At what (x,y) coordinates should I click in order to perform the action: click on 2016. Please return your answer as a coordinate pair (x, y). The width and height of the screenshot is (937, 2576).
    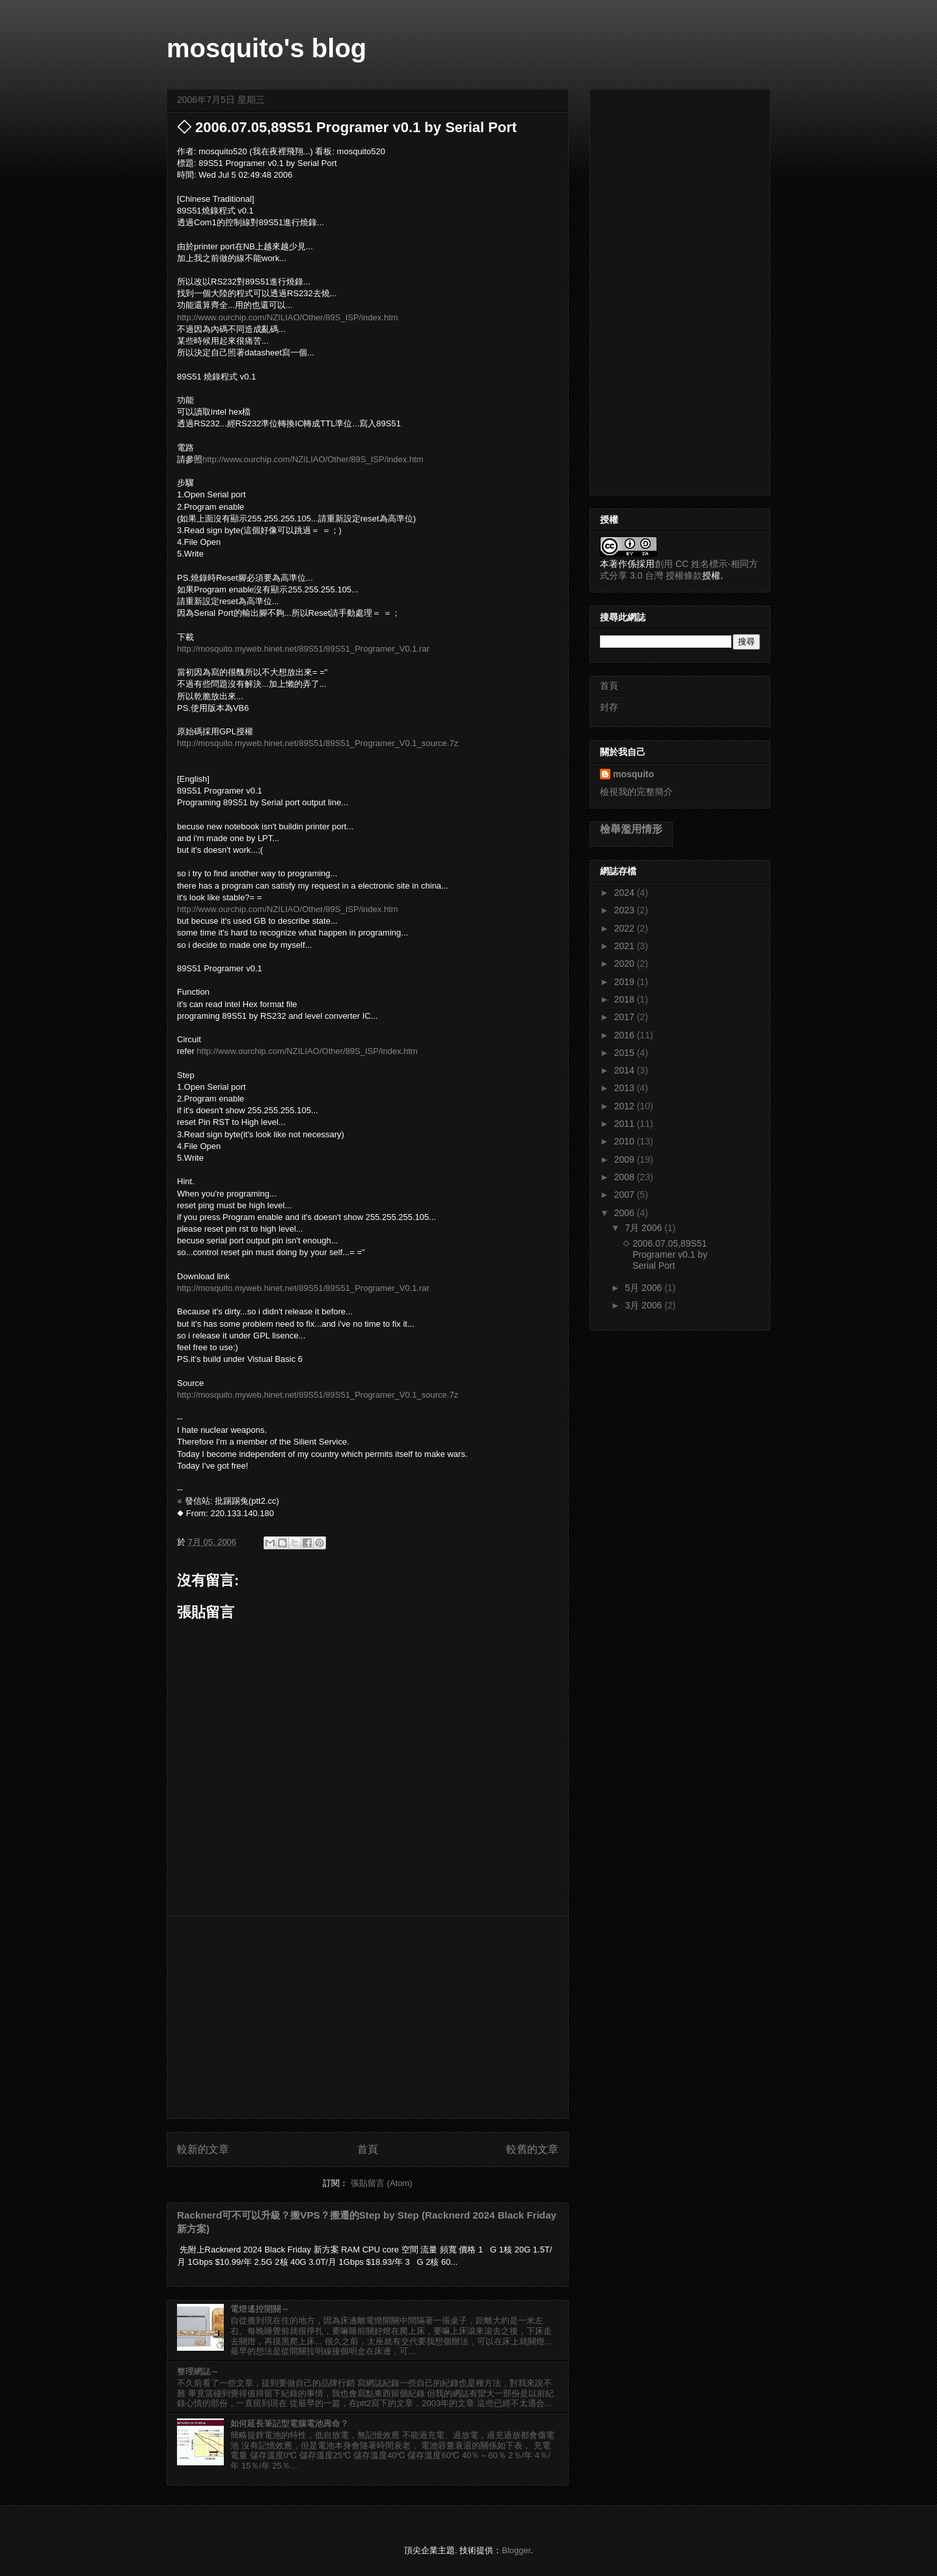
    Looking at the image, I should click on (625, 1035).